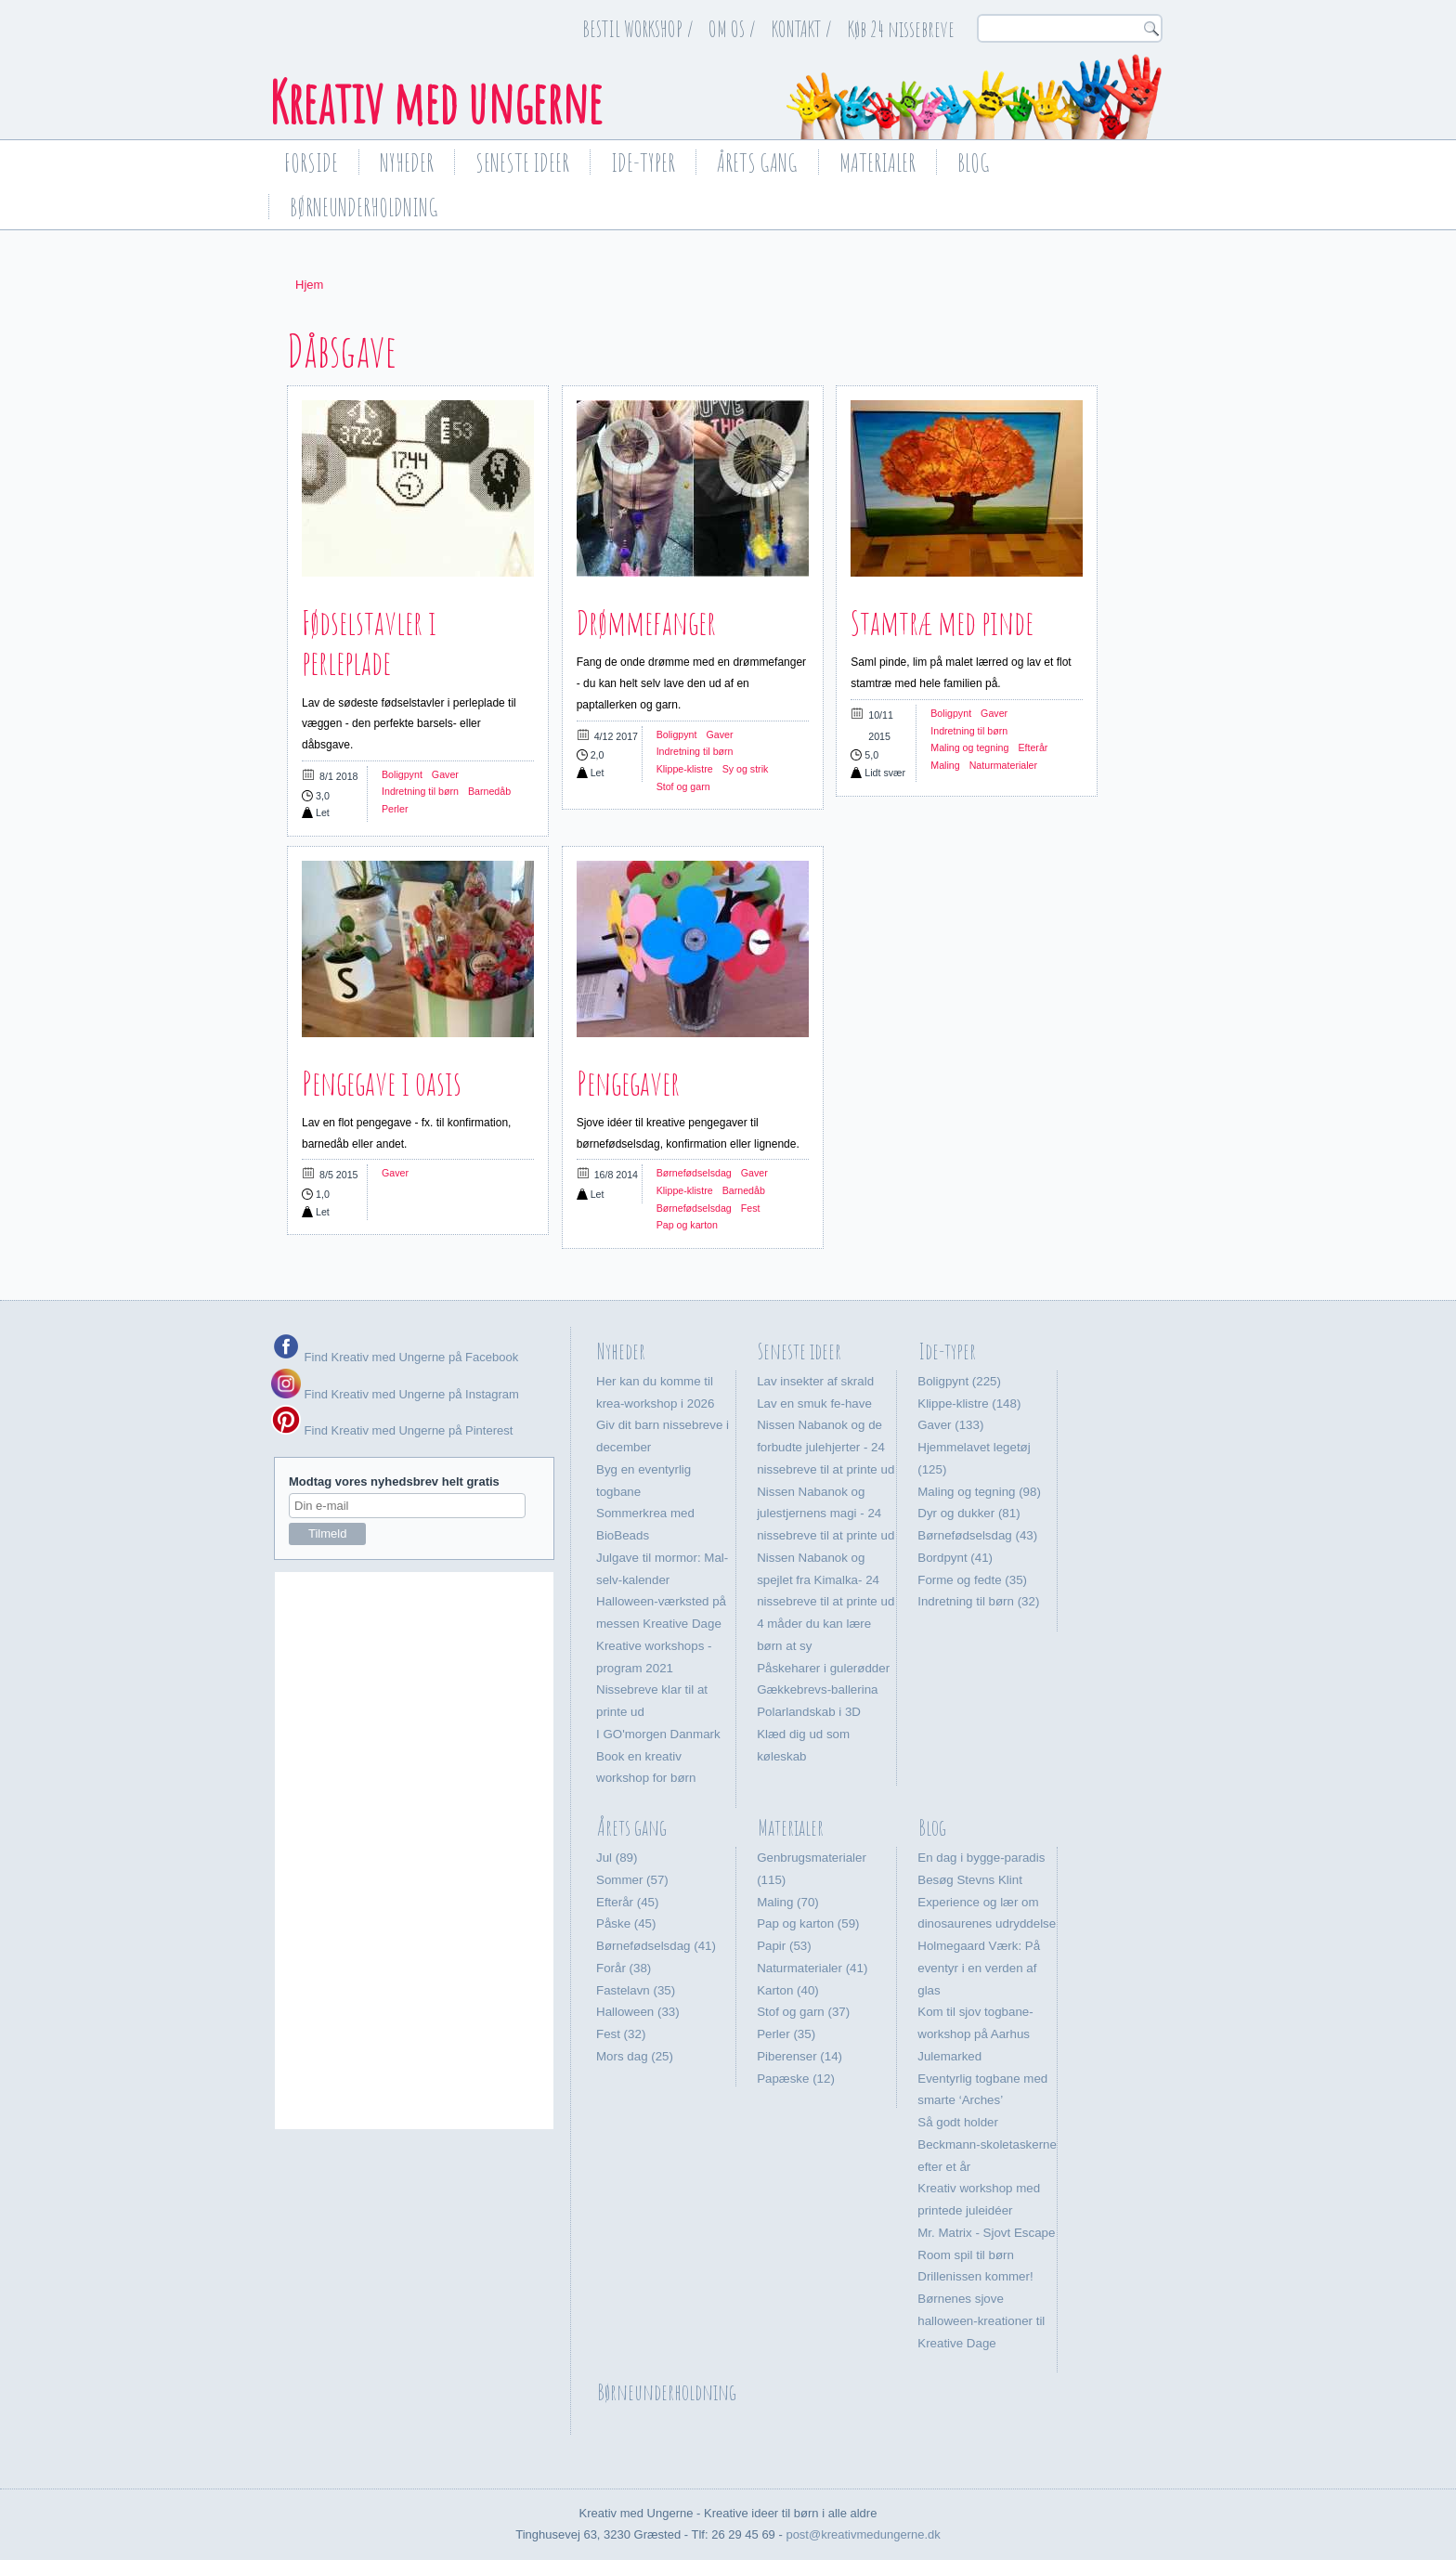  I want to click on En dag i bygge-paradis, so click(981, 1858).